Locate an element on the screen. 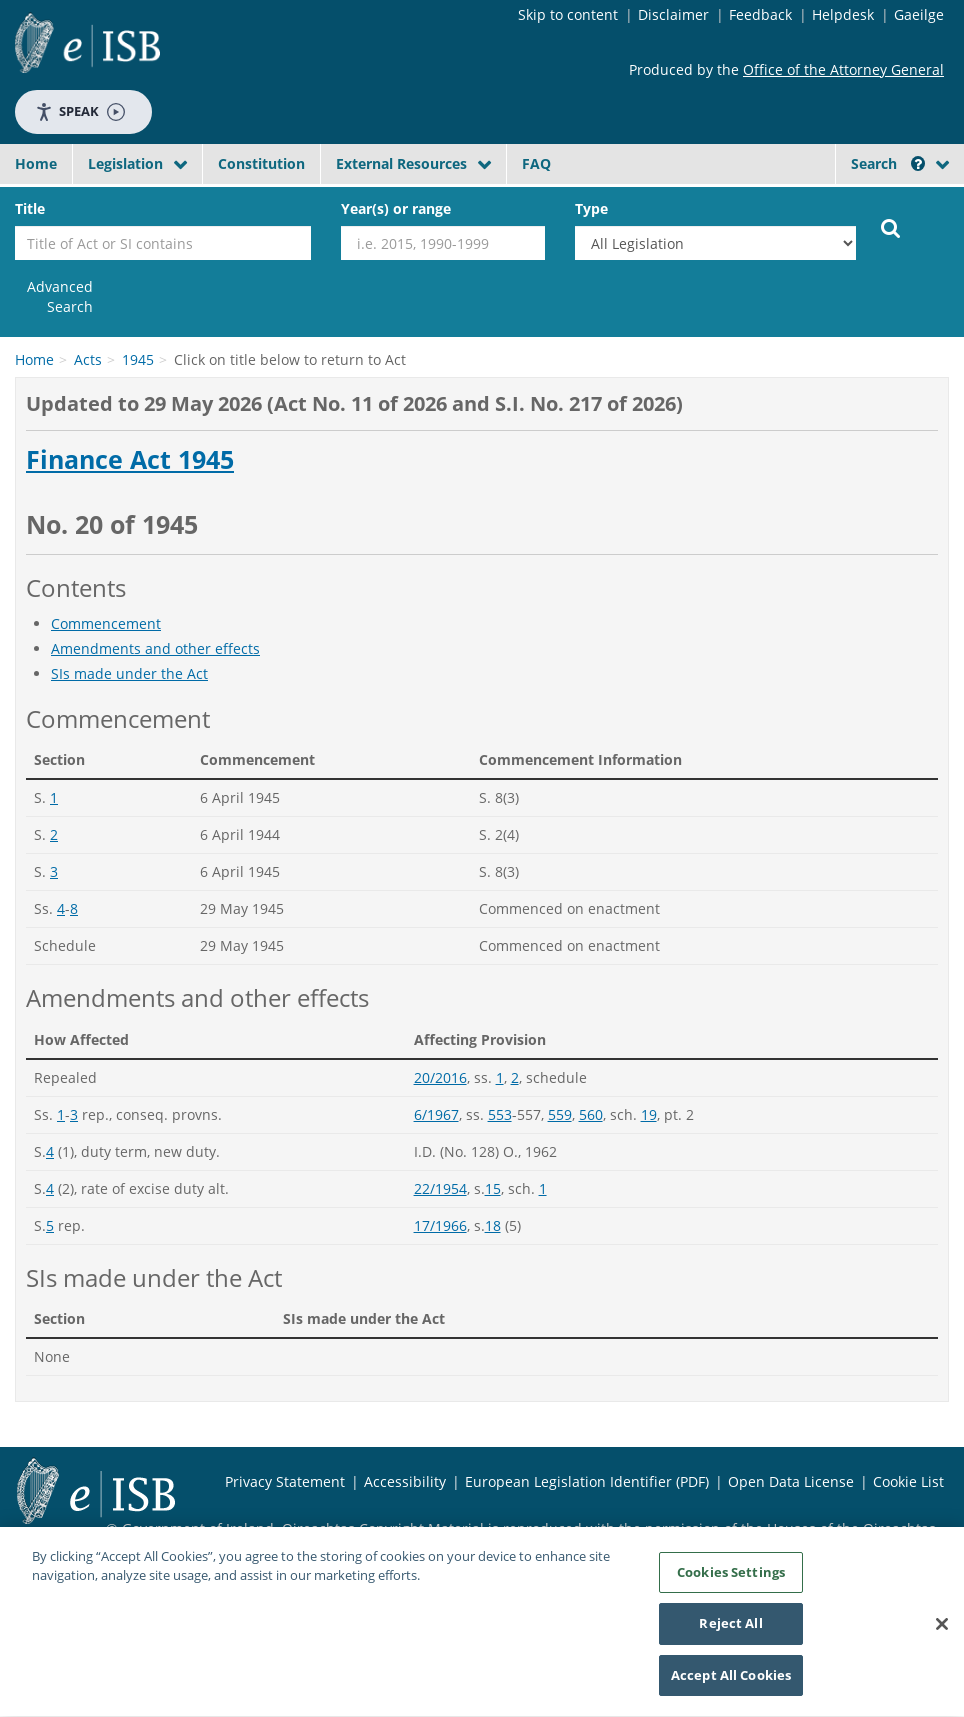  1945 is located at coordinates (138, 359).